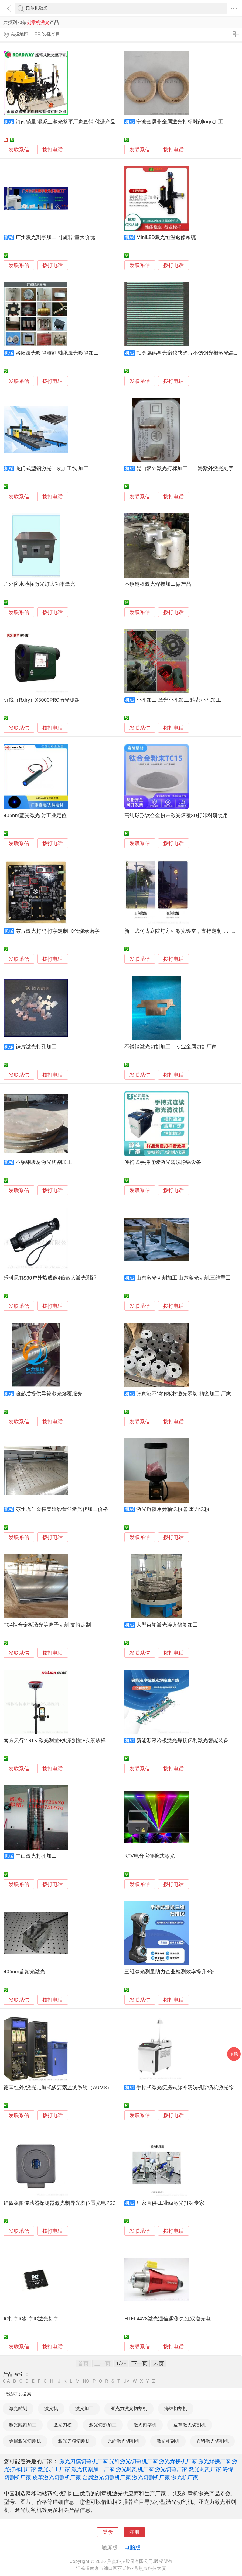 This screenshot has width=242, height=2576. I want to click on 新能源液冷板激光焊接亿利激光智能装备, so click(182, 1740).